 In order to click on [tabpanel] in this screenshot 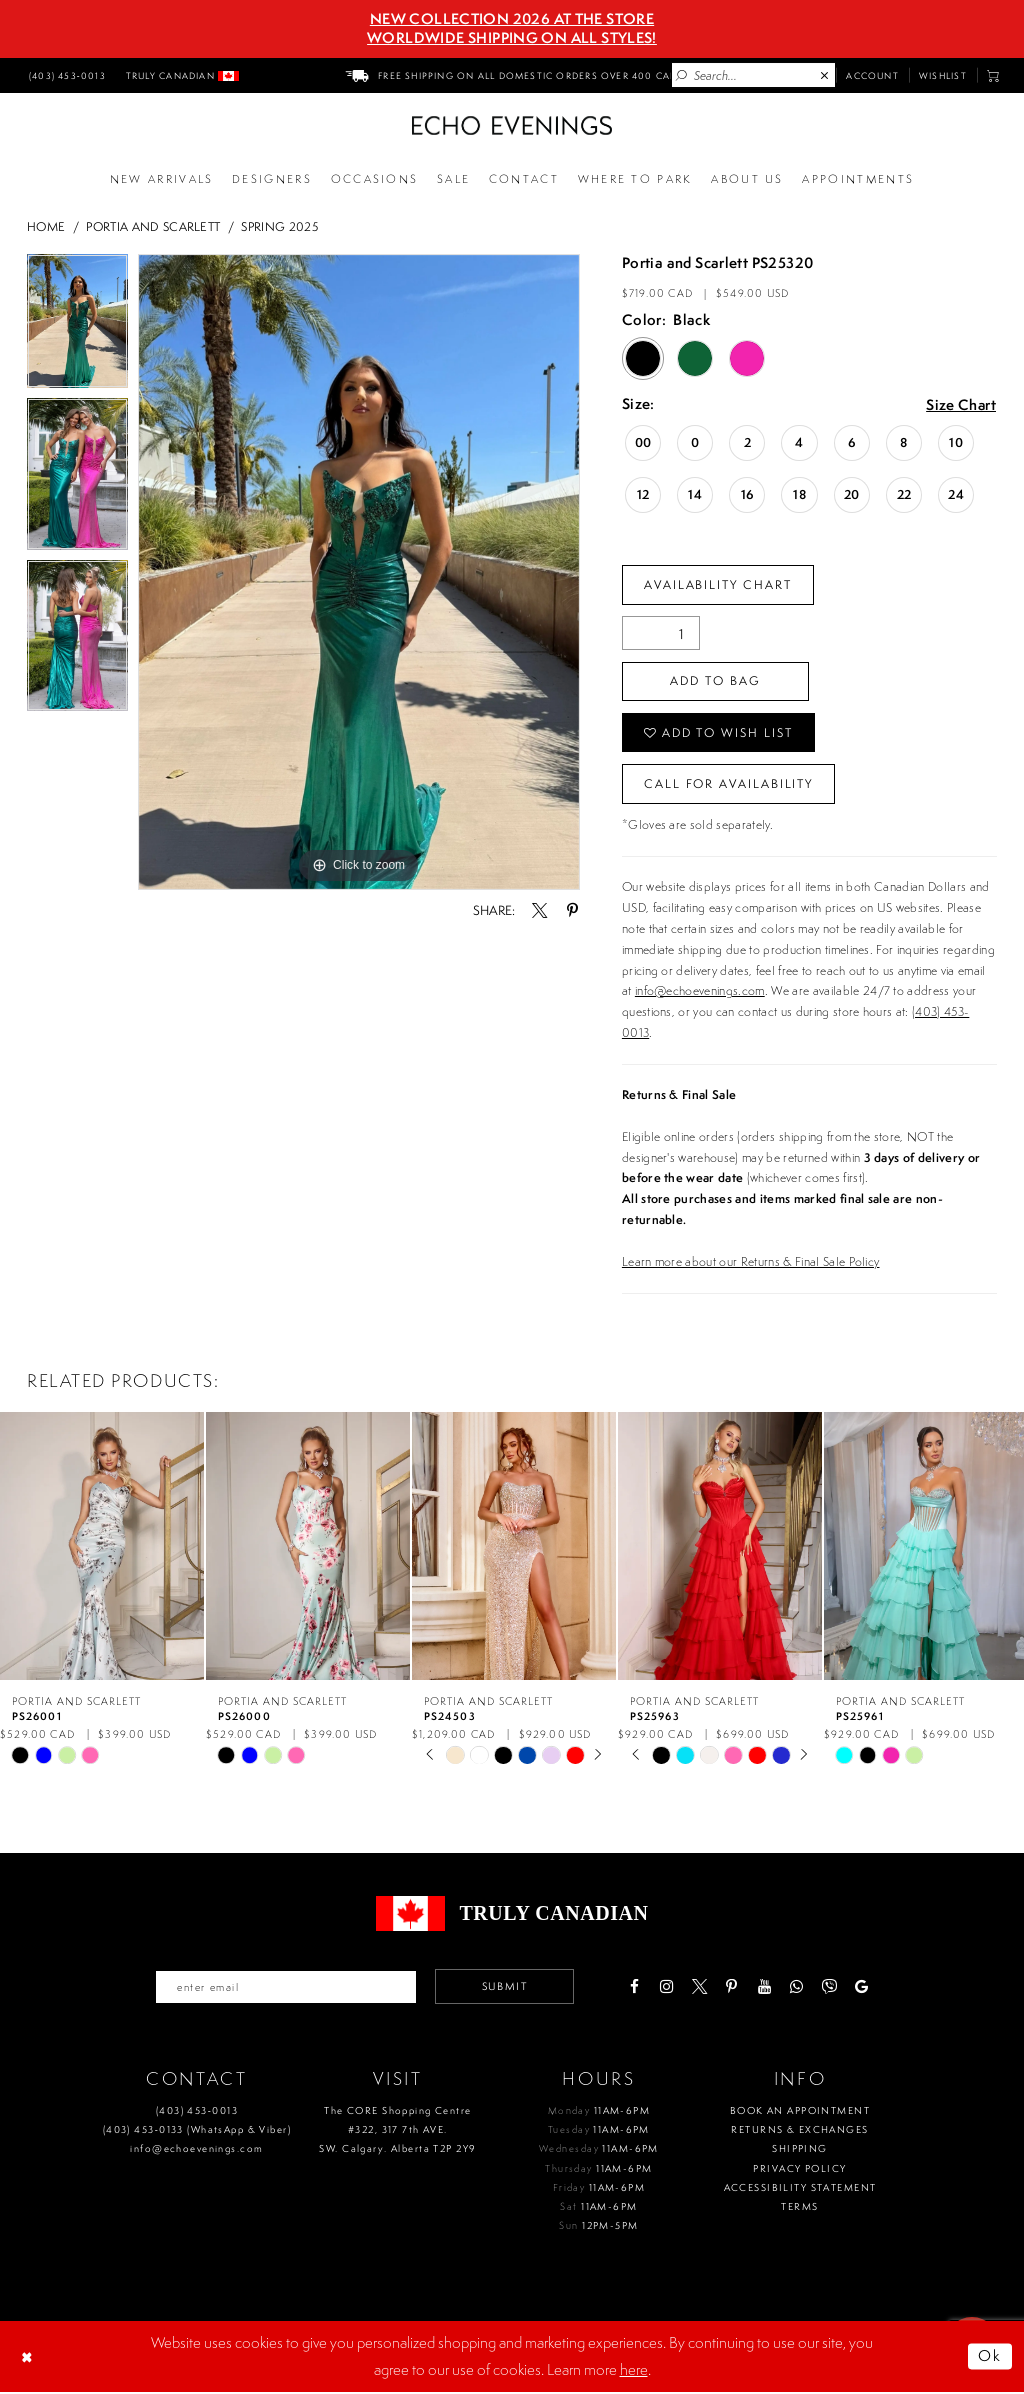, I will do `click(77, 326)`.